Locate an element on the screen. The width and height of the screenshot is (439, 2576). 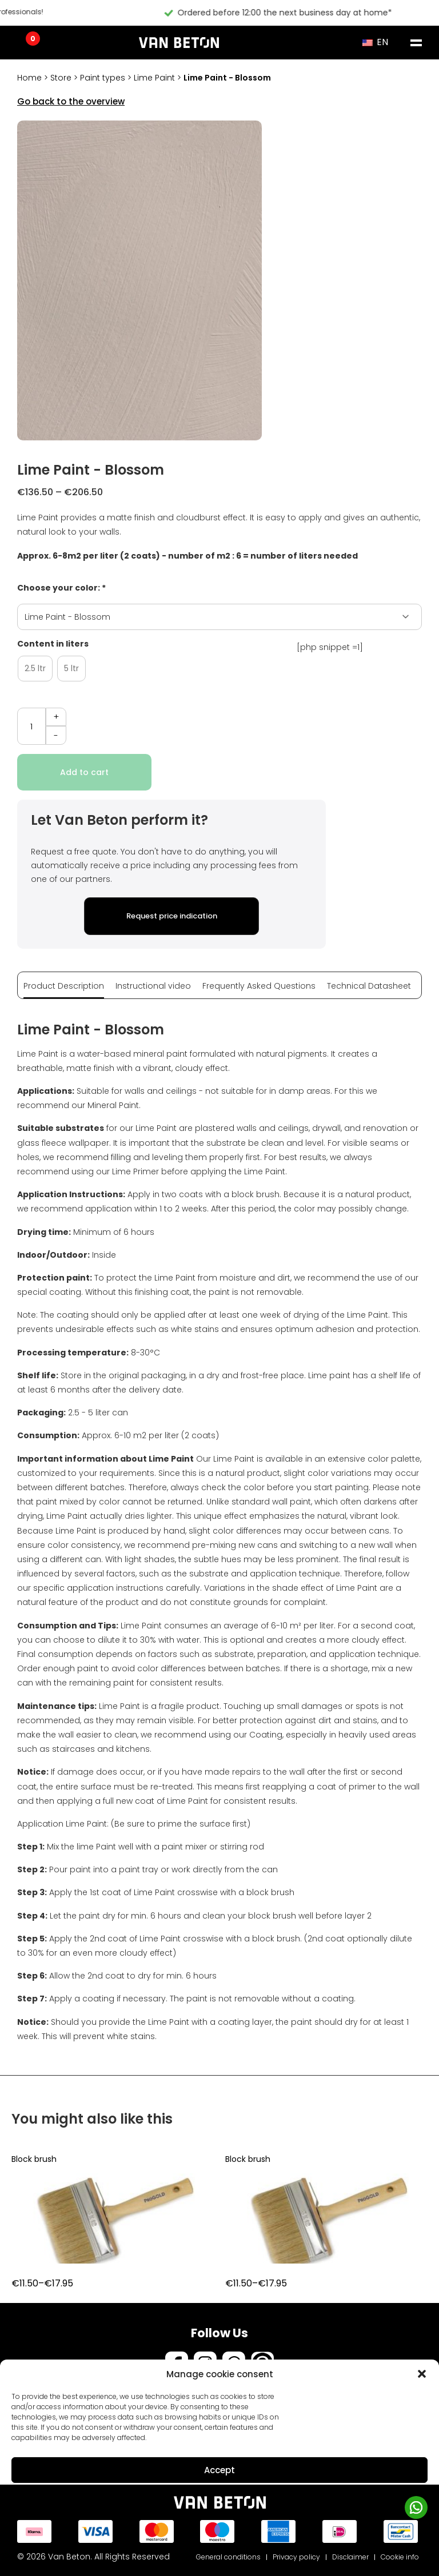
Store is located at coordinates (60, 77).